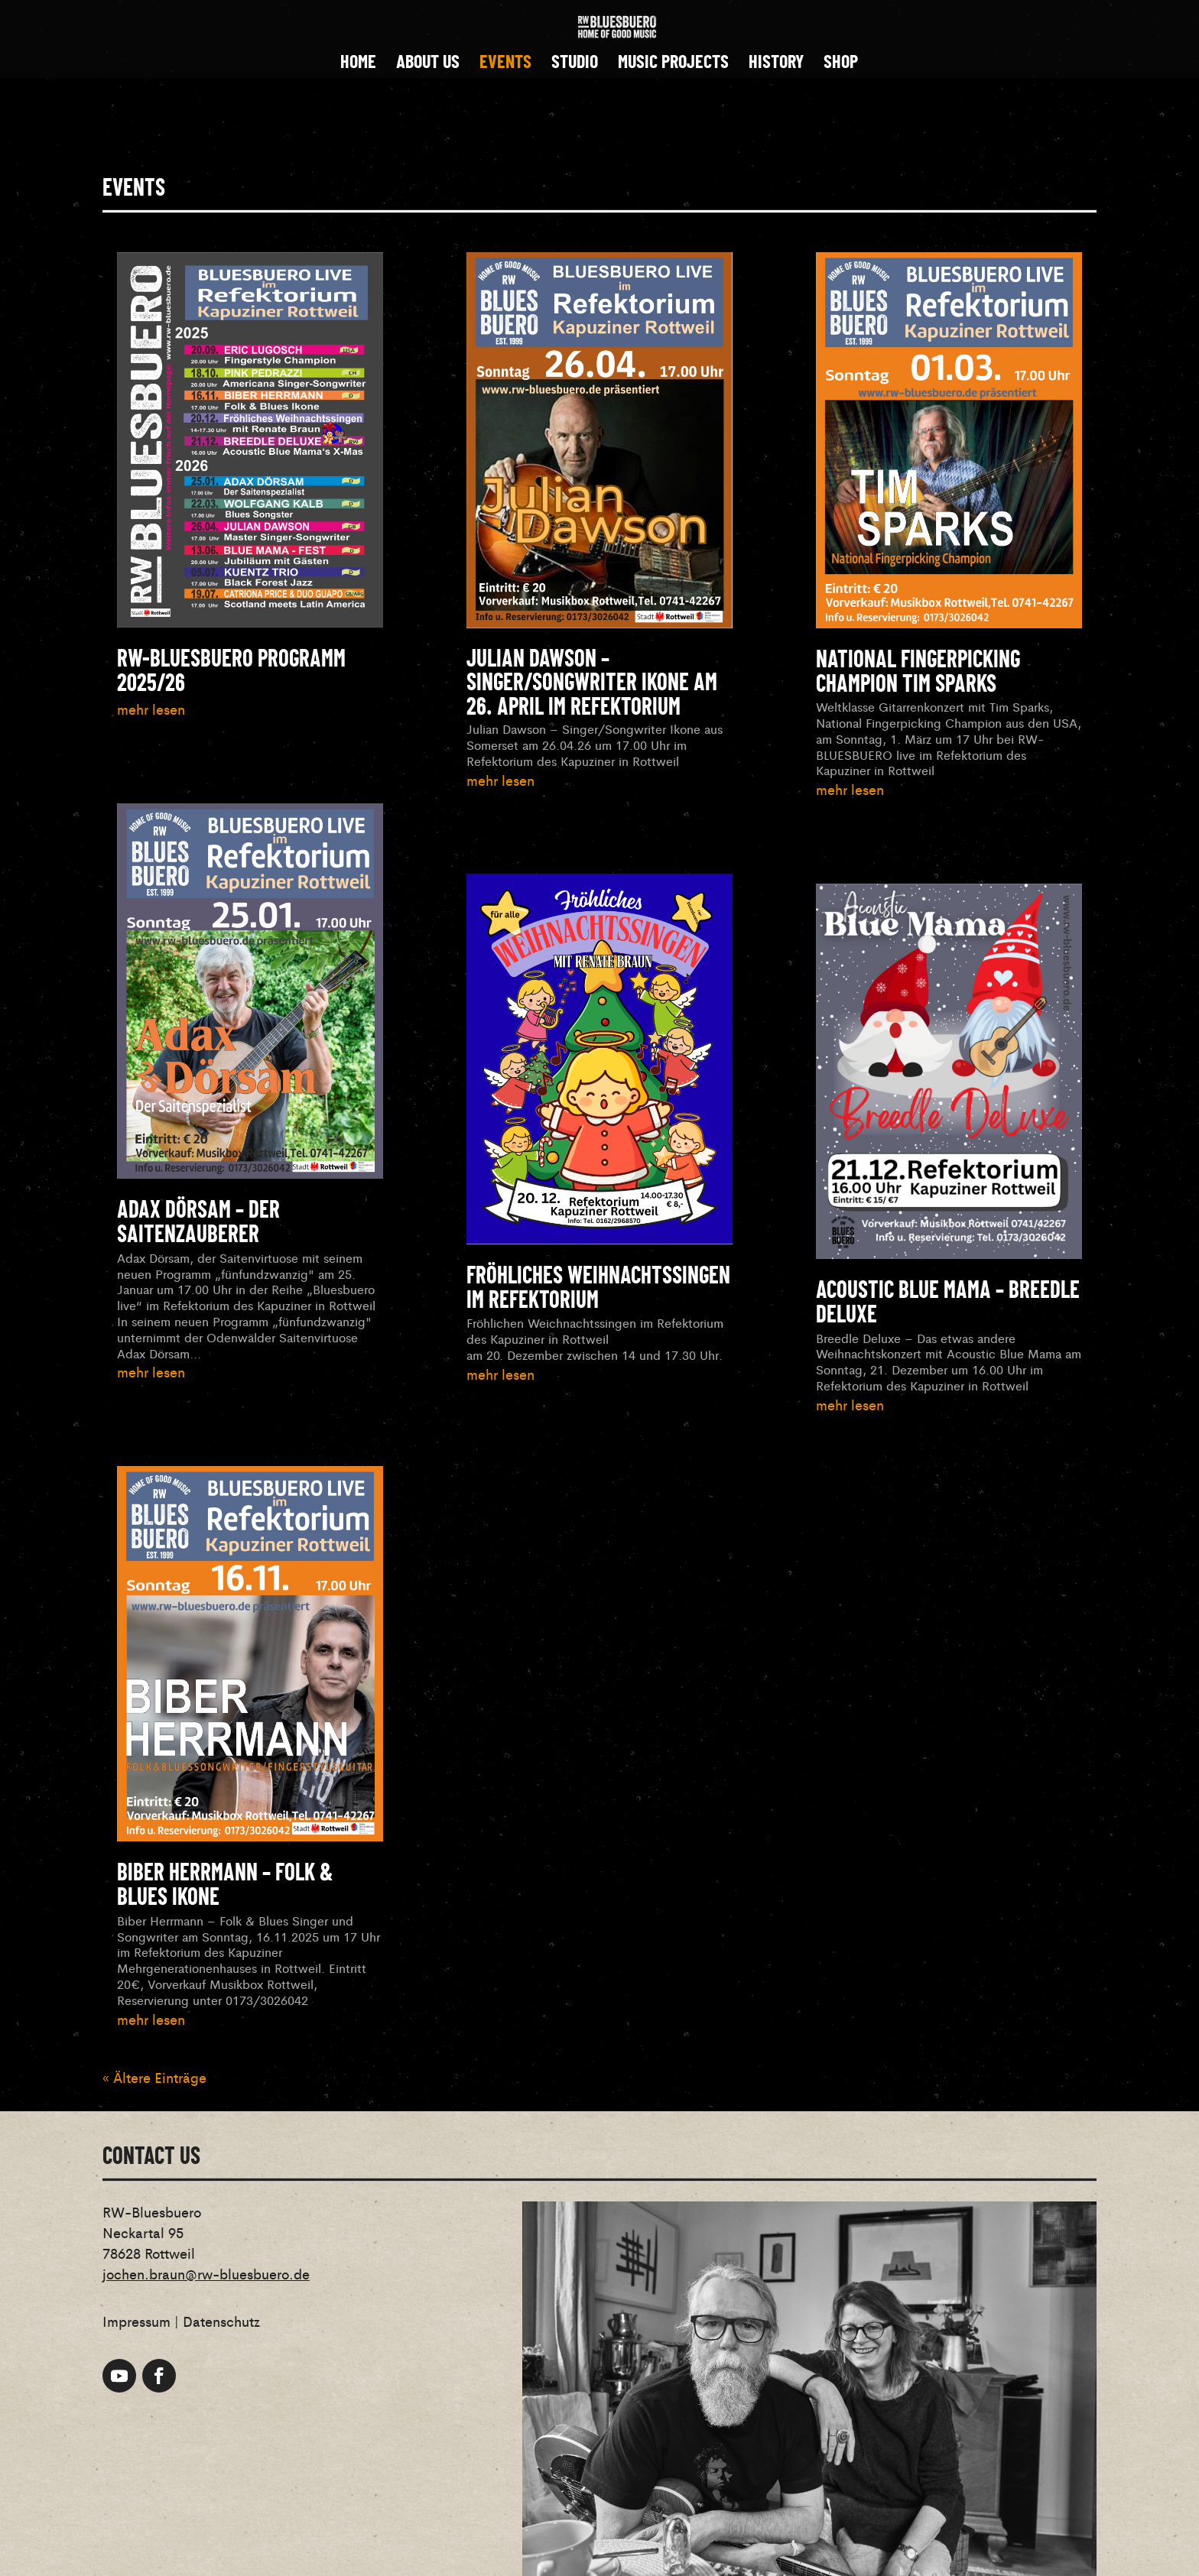 The width and height of the screenshot is (1199, 2576). I want to click on HOME, so click(358, 64).